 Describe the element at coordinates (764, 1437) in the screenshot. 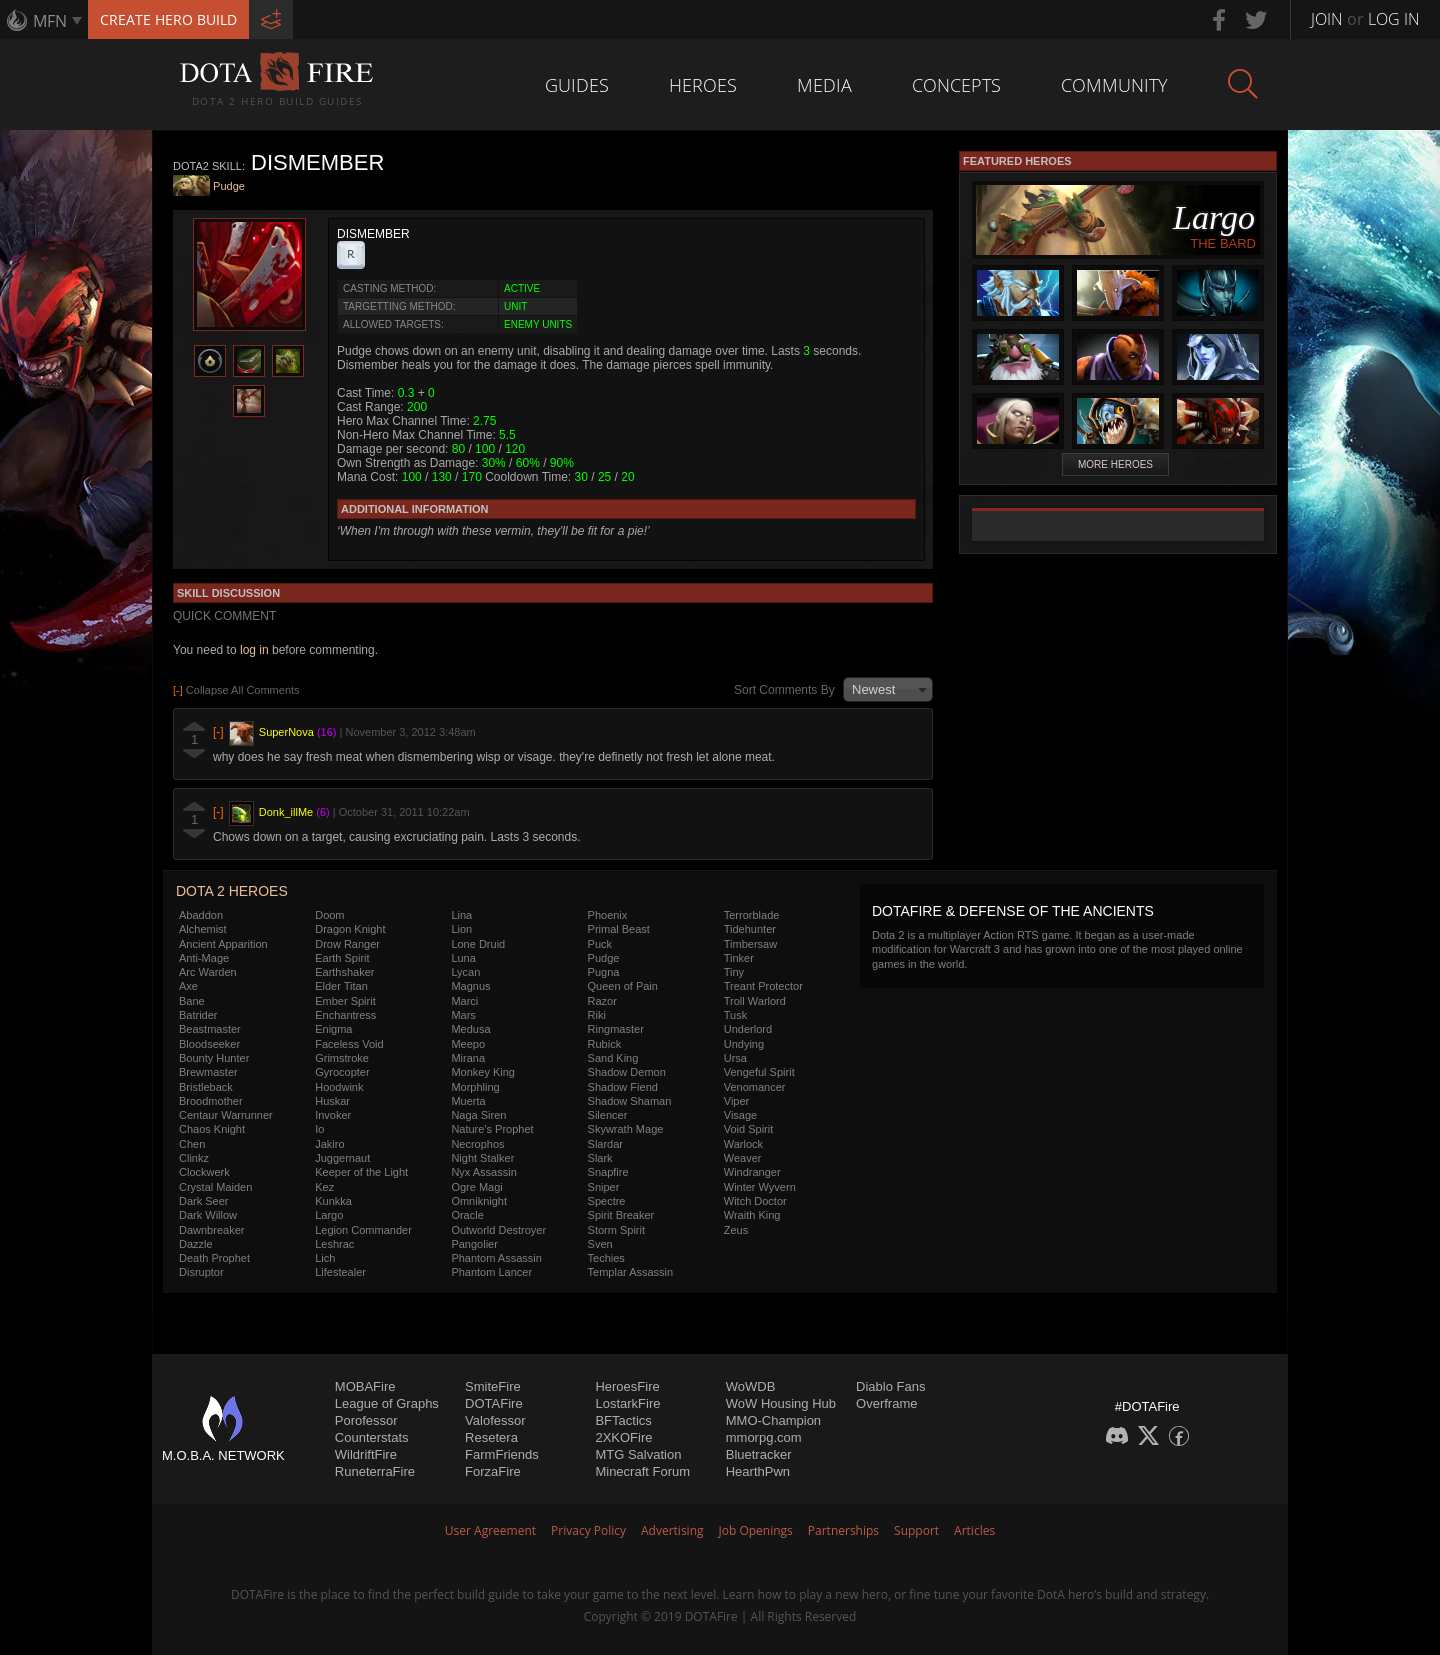

I see `mmorpg.com` at that location.